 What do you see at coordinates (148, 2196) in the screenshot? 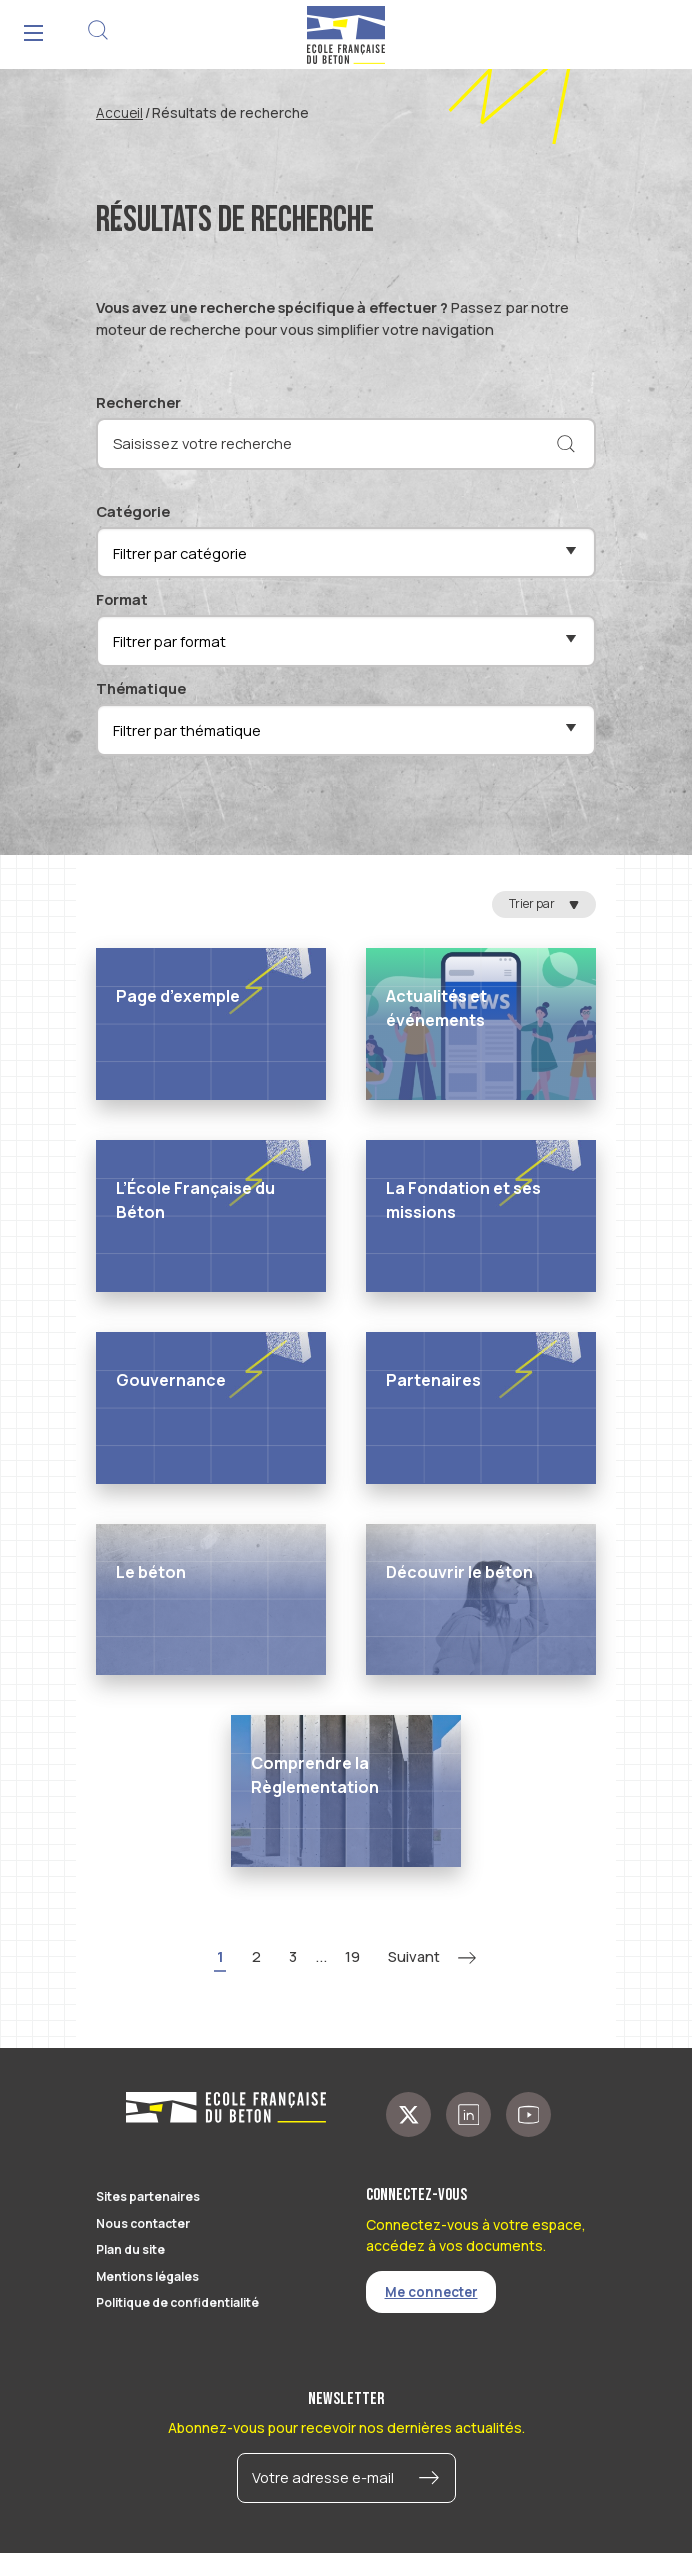
I see `Sites partenaires` at bounding box center [148, 2196].